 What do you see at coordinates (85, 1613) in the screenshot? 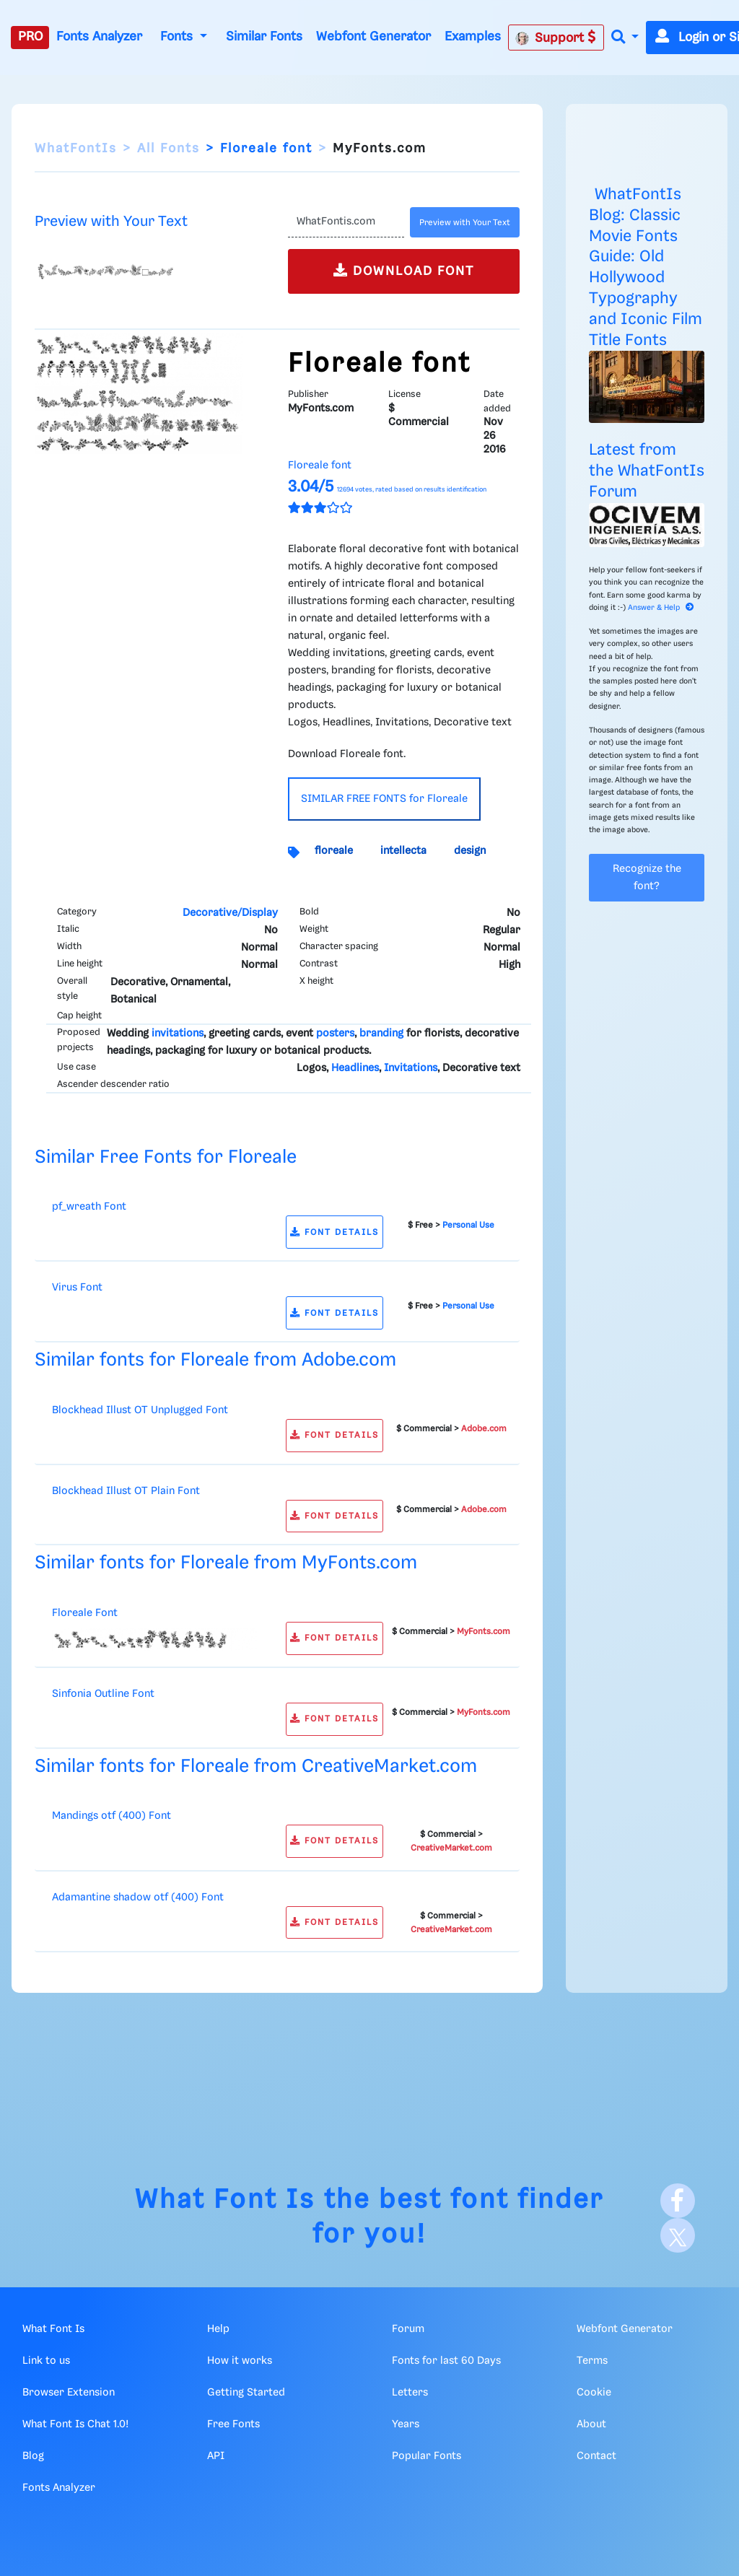
I see `Floreale Font` at bounding box center [85, 1613].